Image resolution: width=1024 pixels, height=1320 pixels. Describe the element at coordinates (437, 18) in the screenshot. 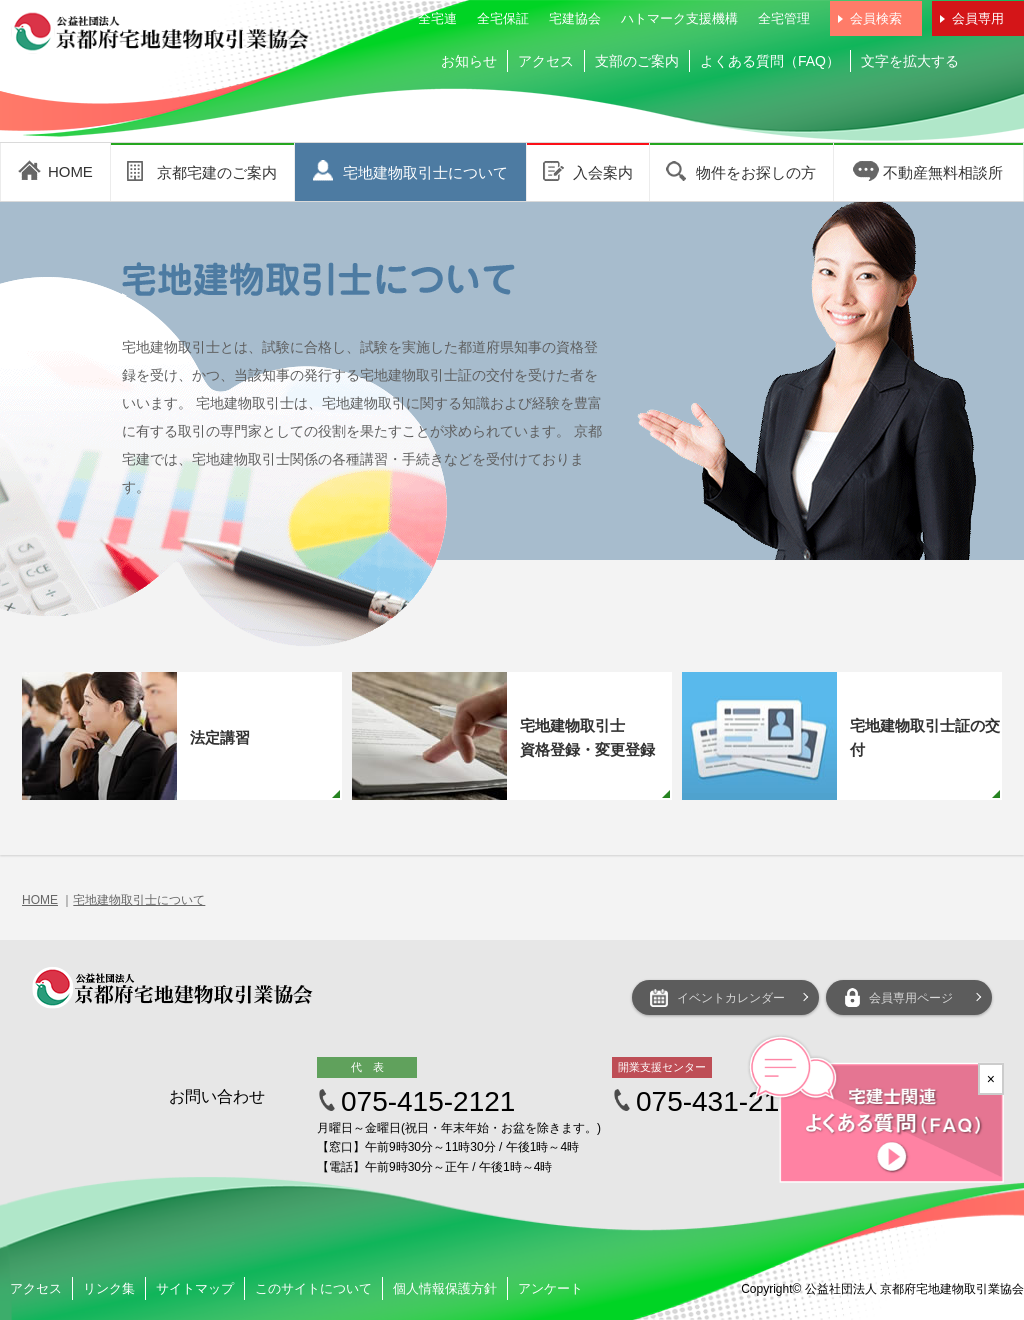

I see `全宅連` at that location.